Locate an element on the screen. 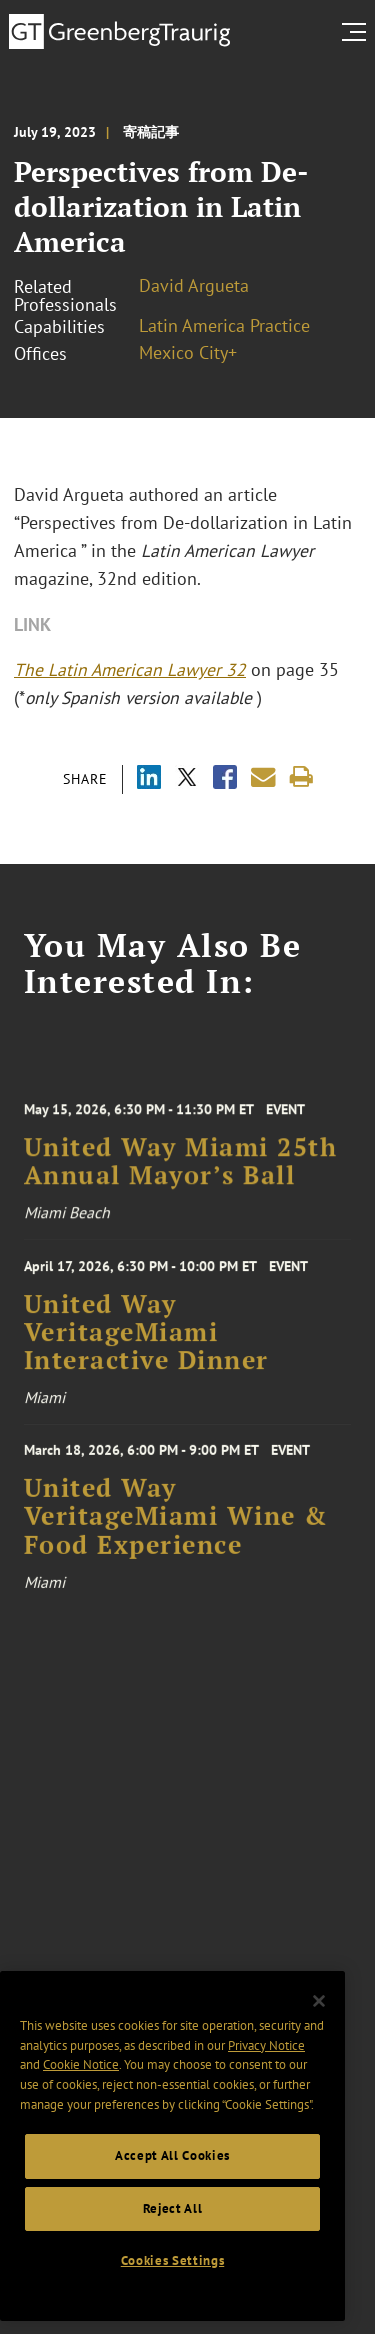  [Share via Facebook] is located at coordinates (225, 779).